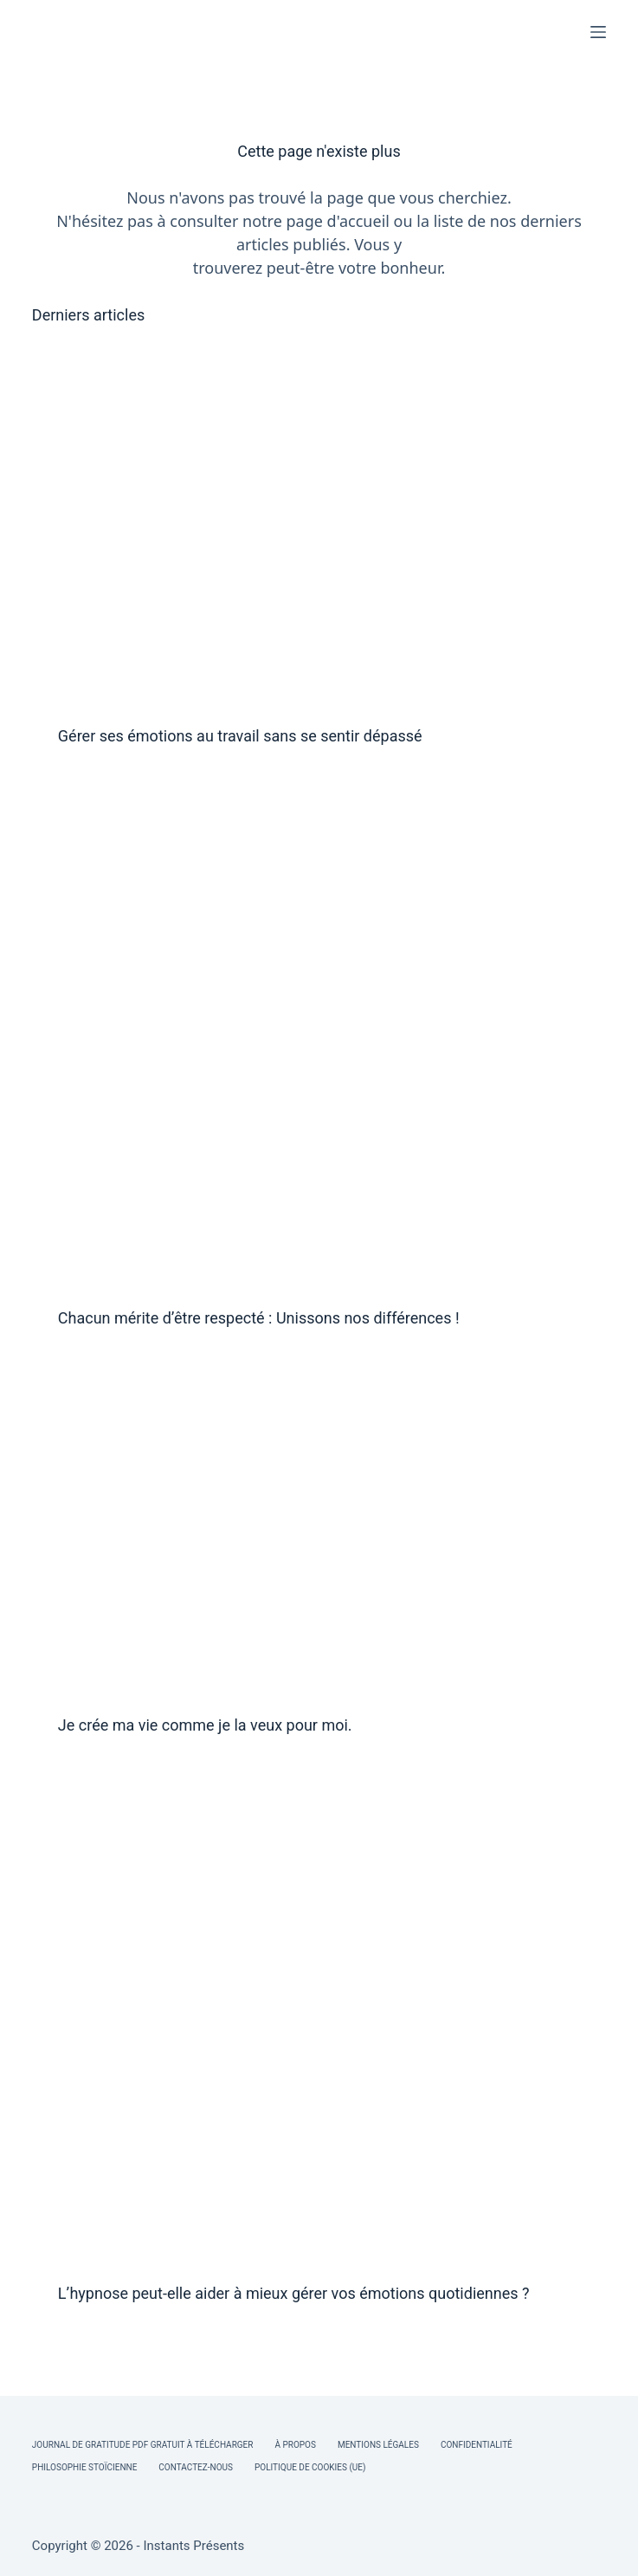 The height and width of the screenshot is (2576, 638). What do you see at coordinates (598, 32) in the screenshot?
I see `[Menu]` at bounding box center [598, 32].